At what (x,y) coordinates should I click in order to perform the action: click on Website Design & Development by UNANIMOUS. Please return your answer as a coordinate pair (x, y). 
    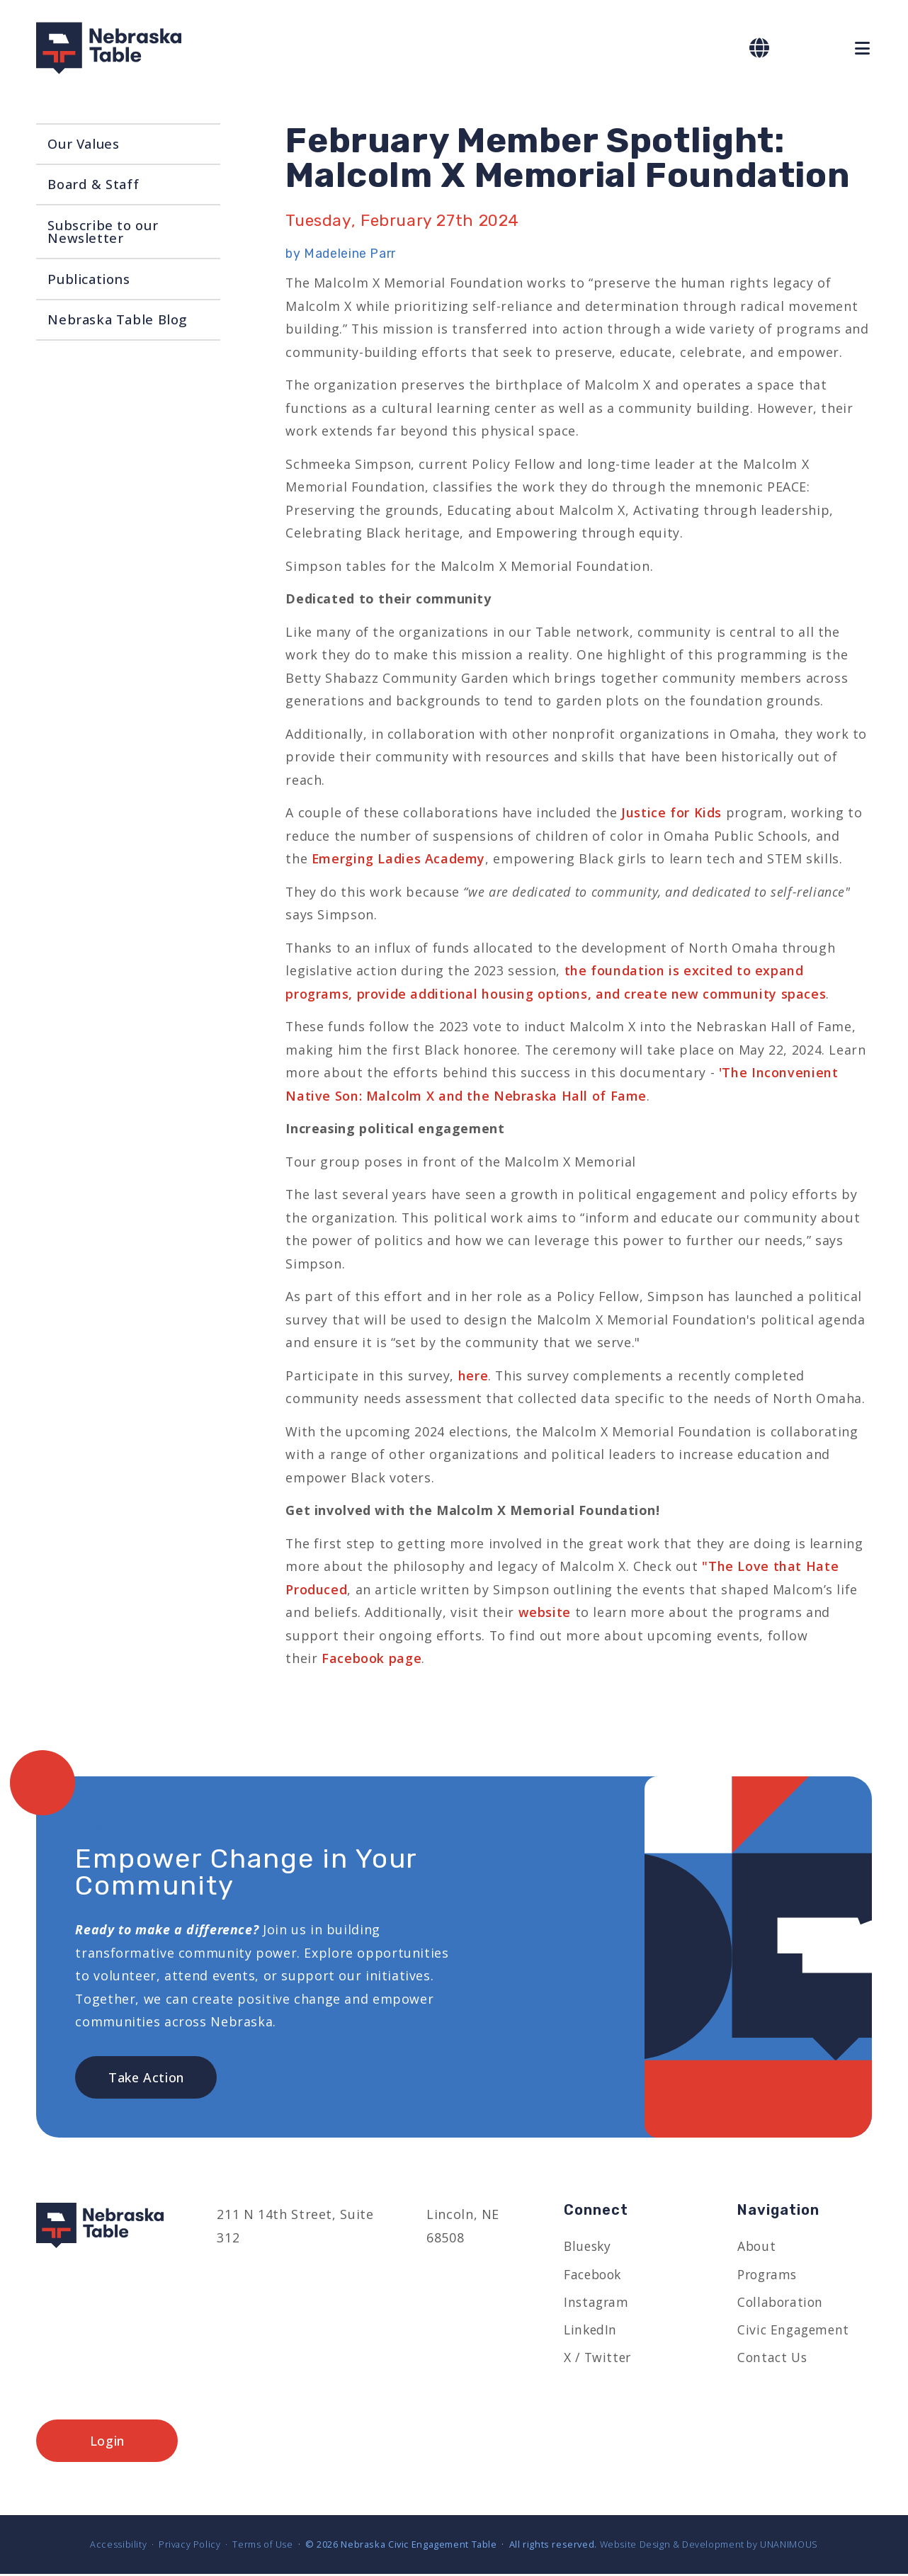
    Looking at the image, I should click on (709, 2546).